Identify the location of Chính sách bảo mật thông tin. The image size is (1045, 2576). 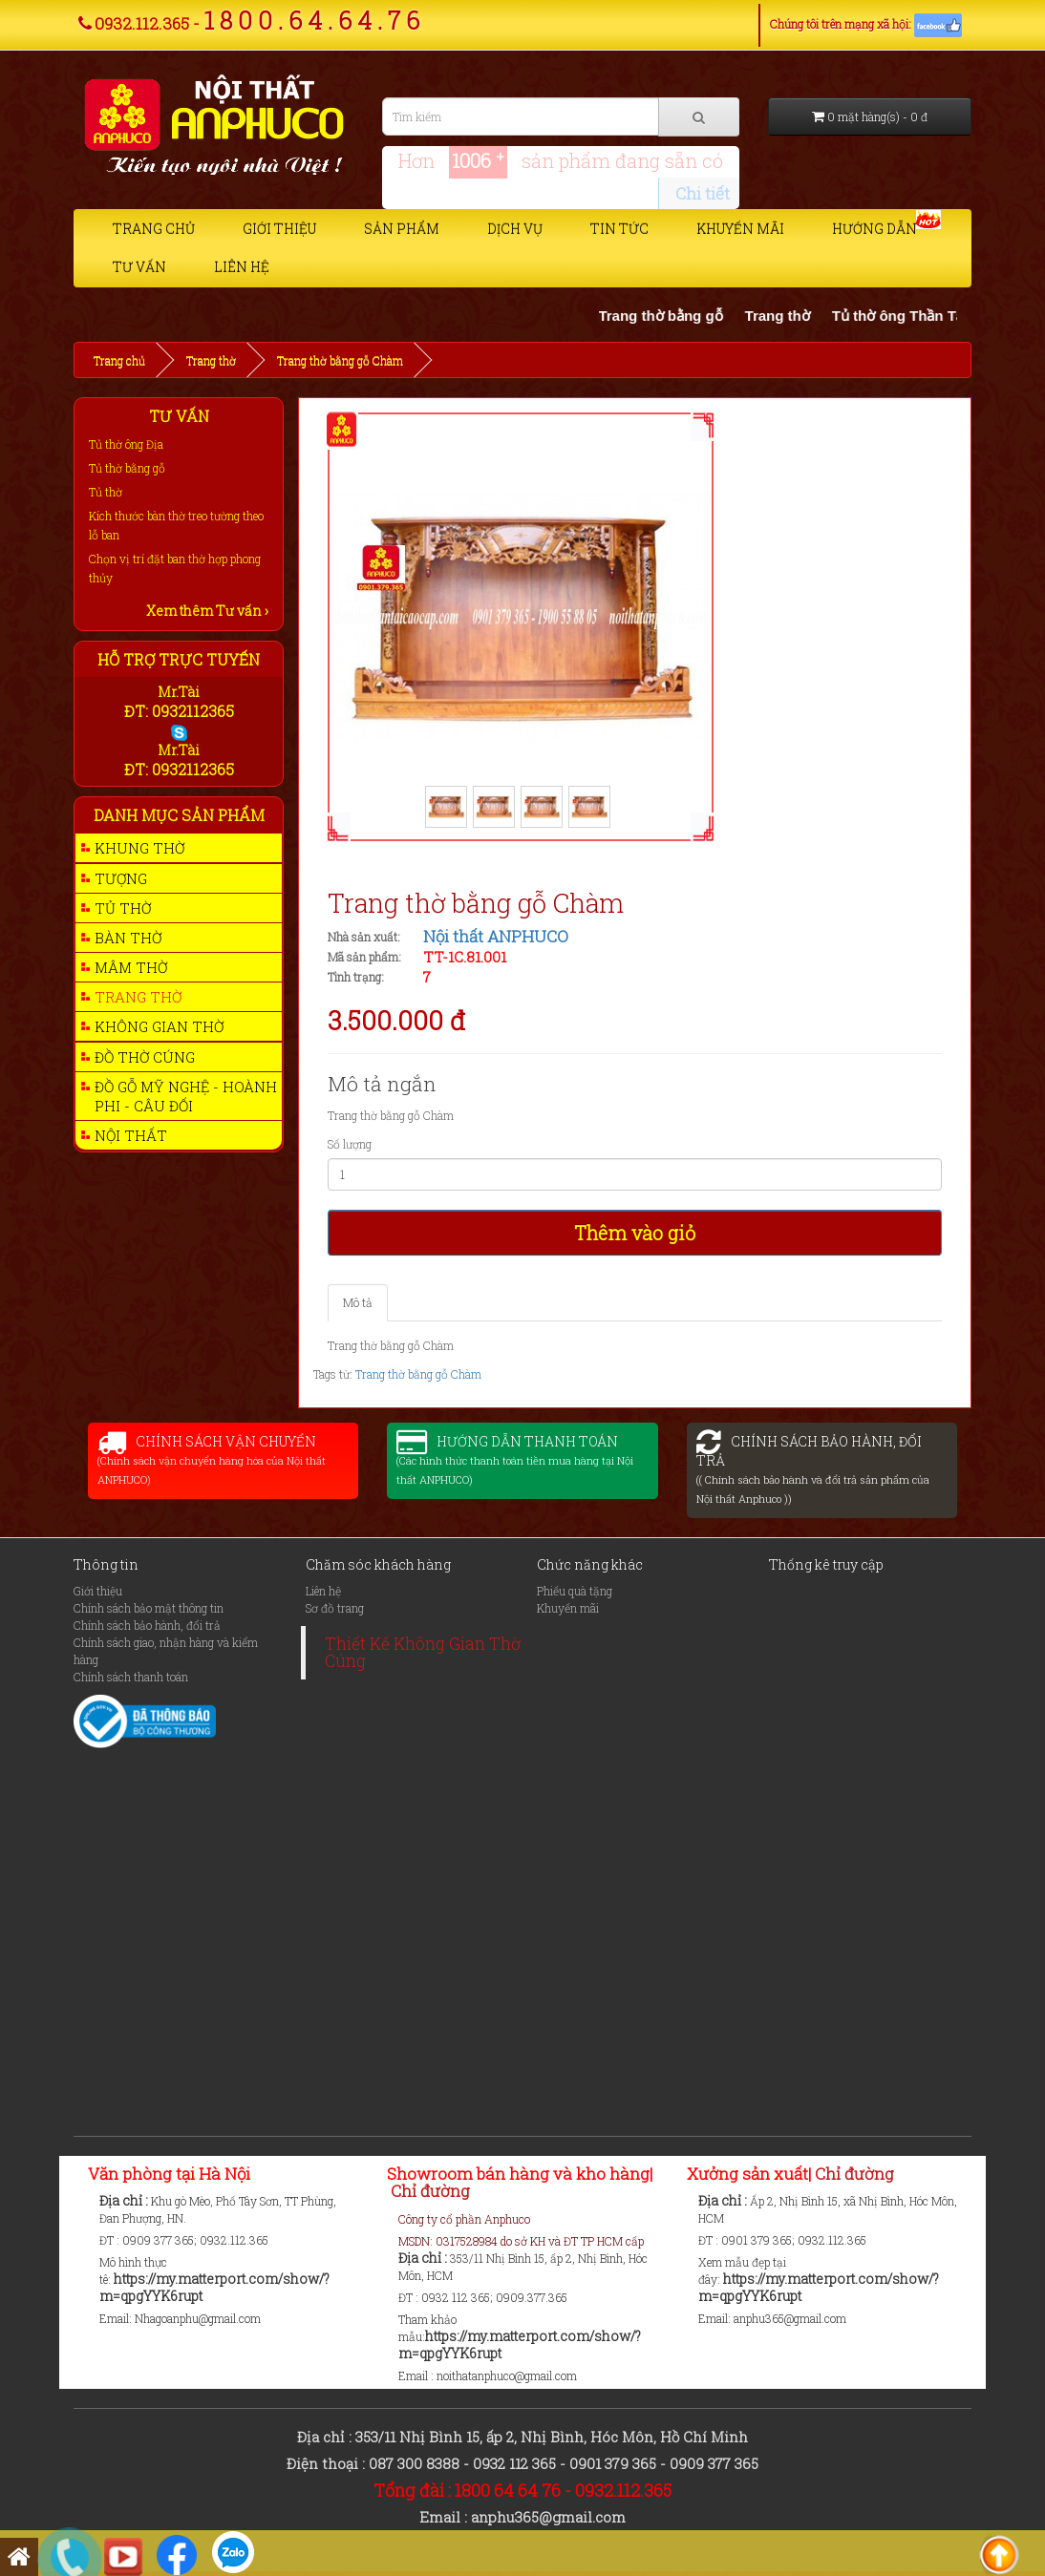
(149, 1607).